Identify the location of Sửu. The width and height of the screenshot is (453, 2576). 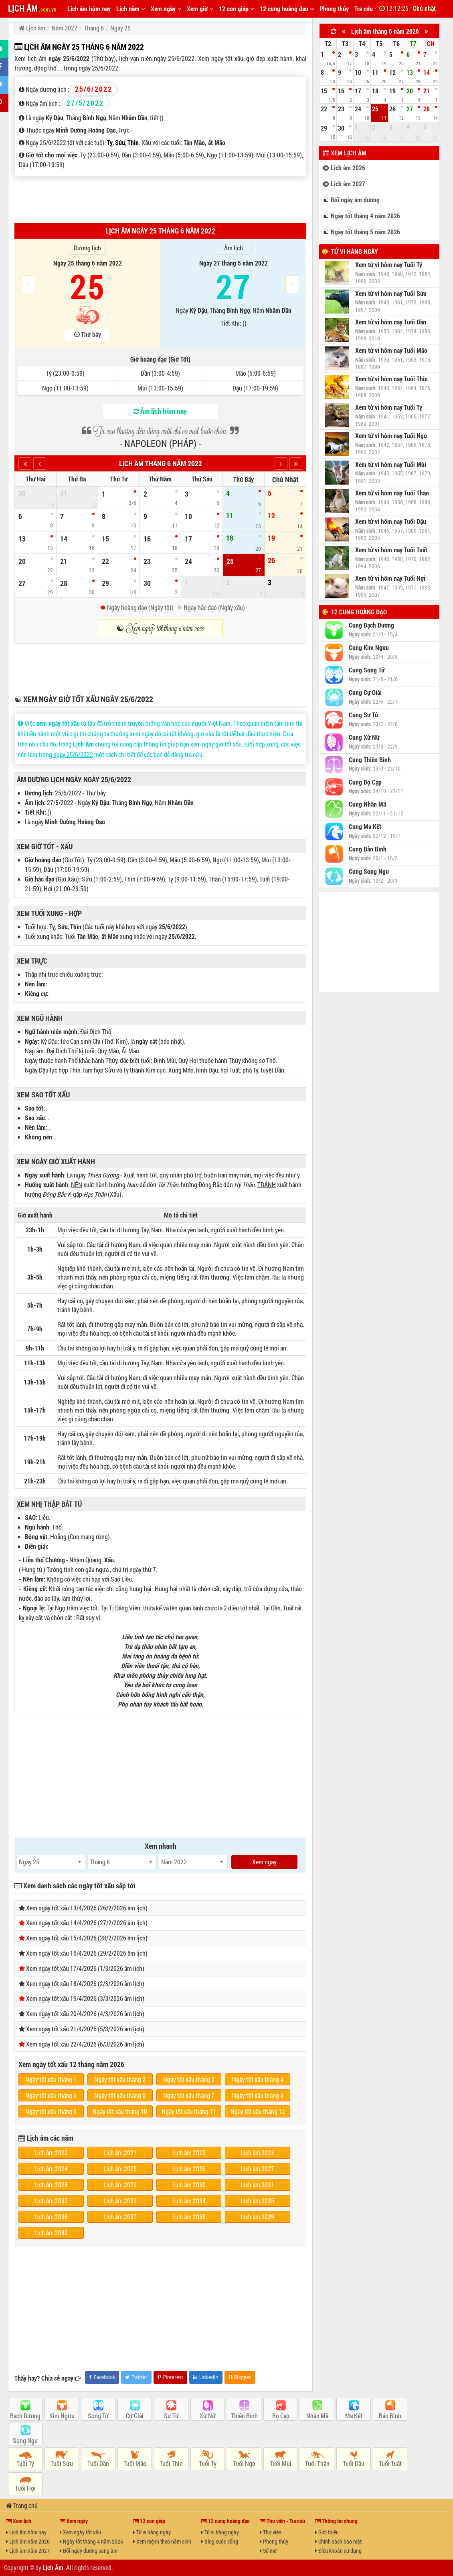
(120, 142).